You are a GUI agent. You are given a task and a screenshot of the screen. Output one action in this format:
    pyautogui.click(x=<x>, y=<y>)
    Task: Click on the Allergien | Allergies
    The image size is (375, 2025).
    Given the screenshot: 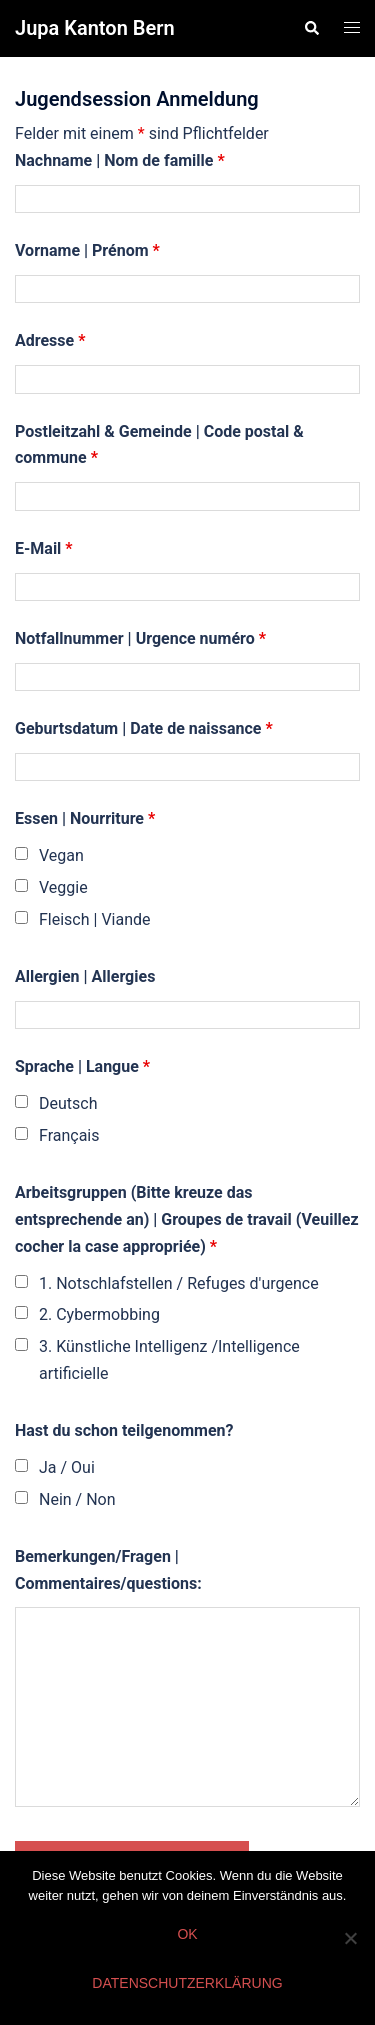 What is the action you would take?
    pyautogui.click(x=85, y=976)
    